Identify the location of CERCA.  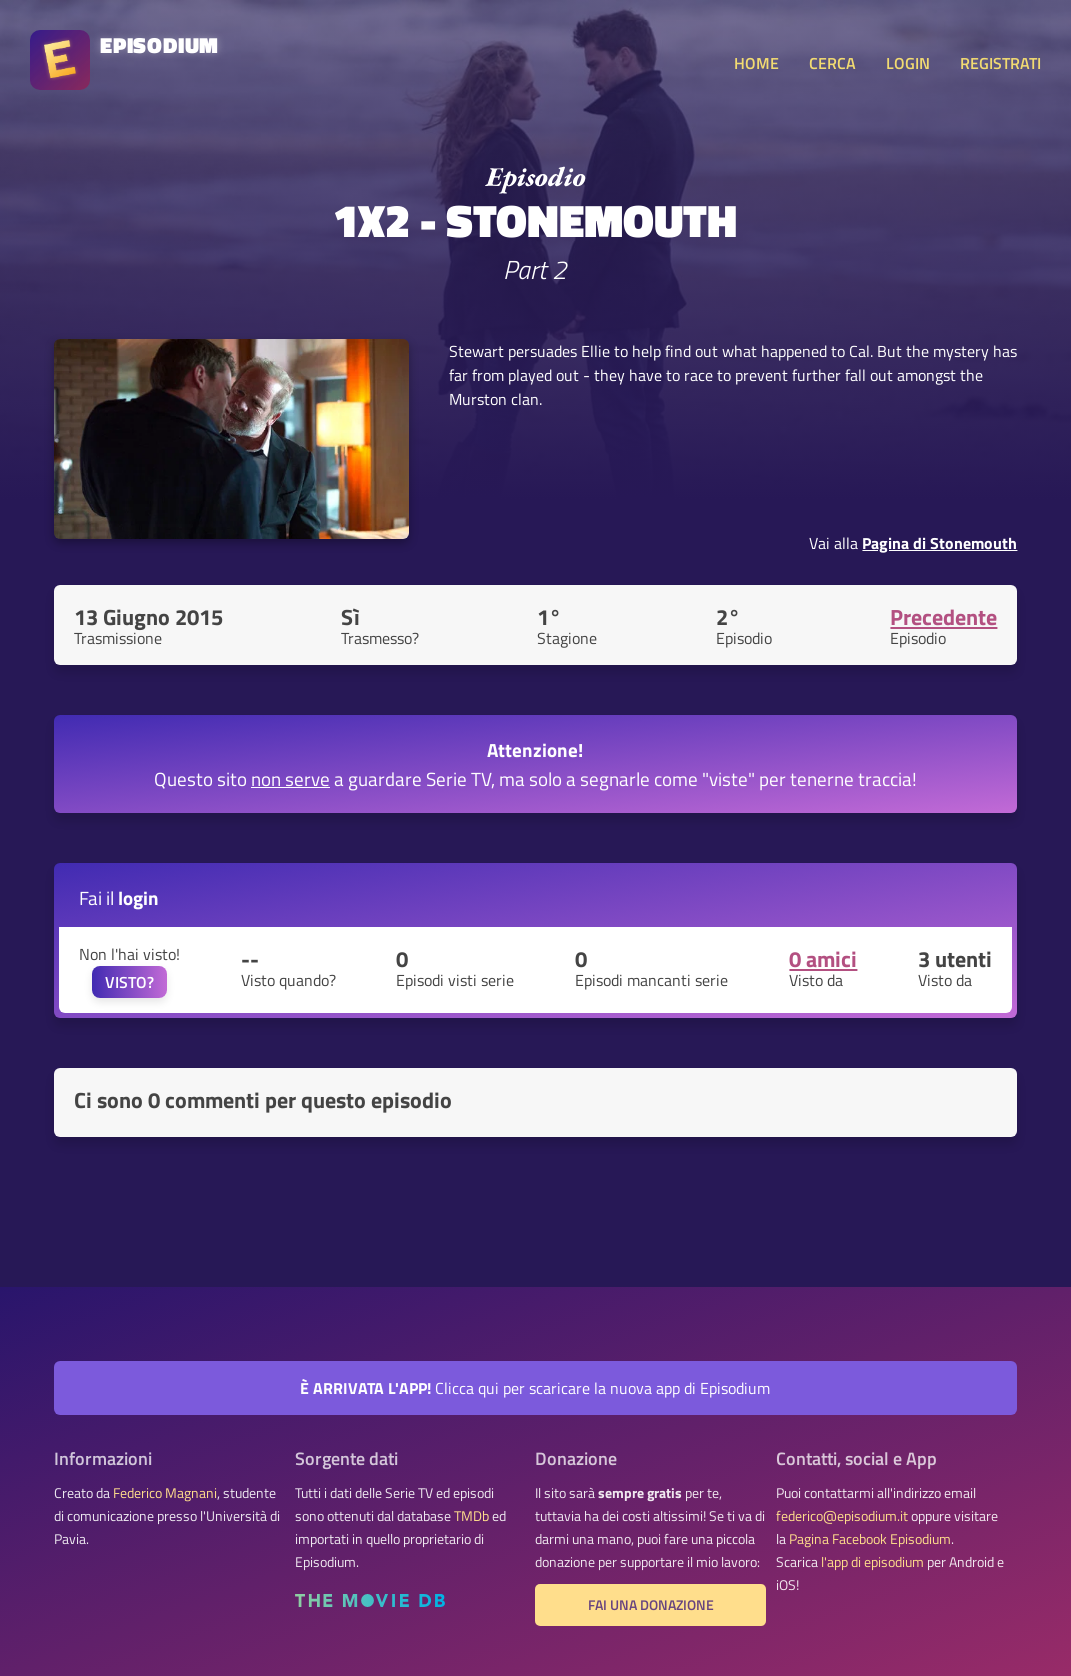
(832, 63).